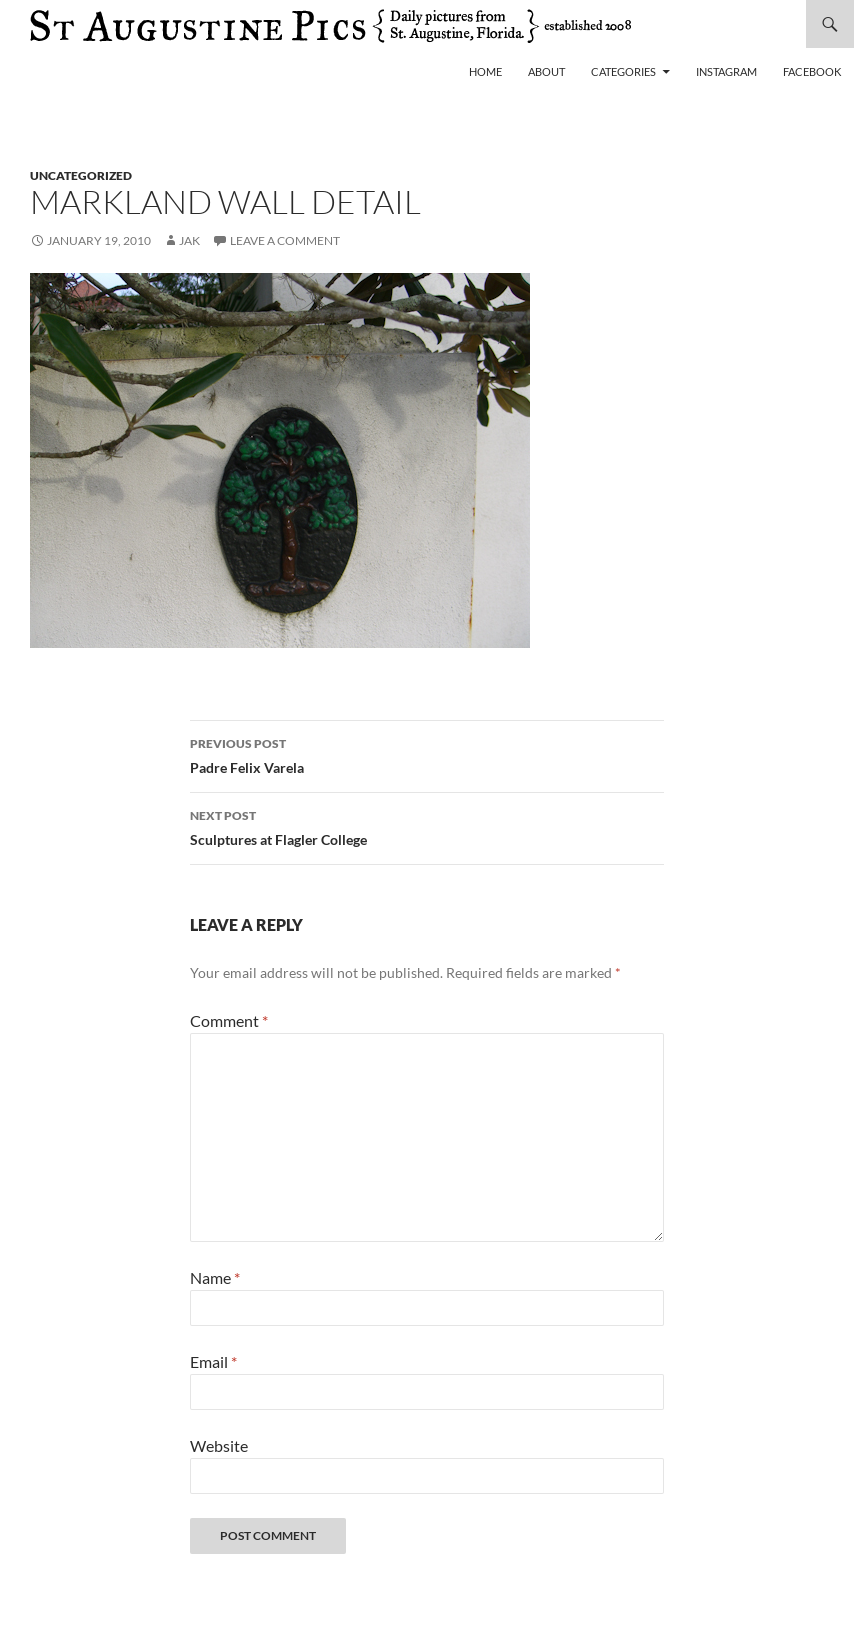  What do you see at coordinates (219, 1445) in the screenshot?
I see `Website` at bounding box center [219, 1445].